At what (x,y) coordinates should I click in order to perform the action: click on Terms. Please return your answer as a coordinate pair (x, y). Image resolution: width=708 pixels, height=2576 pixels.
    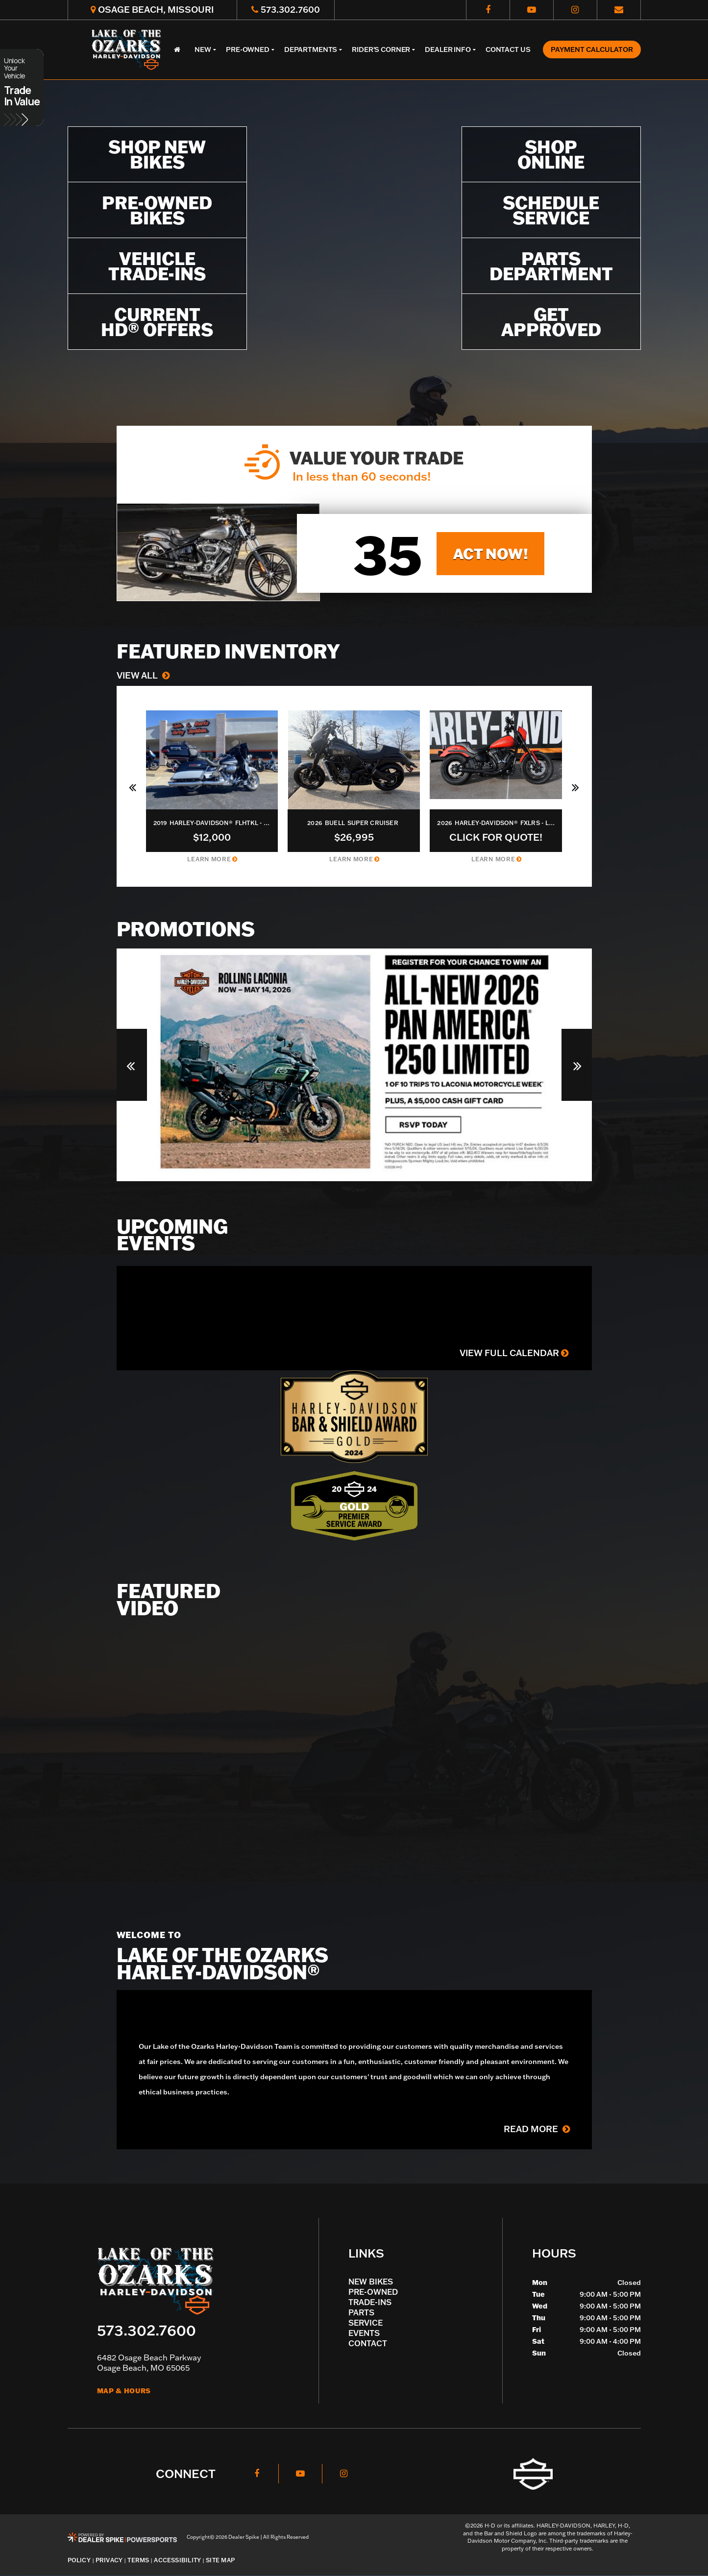
    Looking at the image, I should click on (138, 2560).